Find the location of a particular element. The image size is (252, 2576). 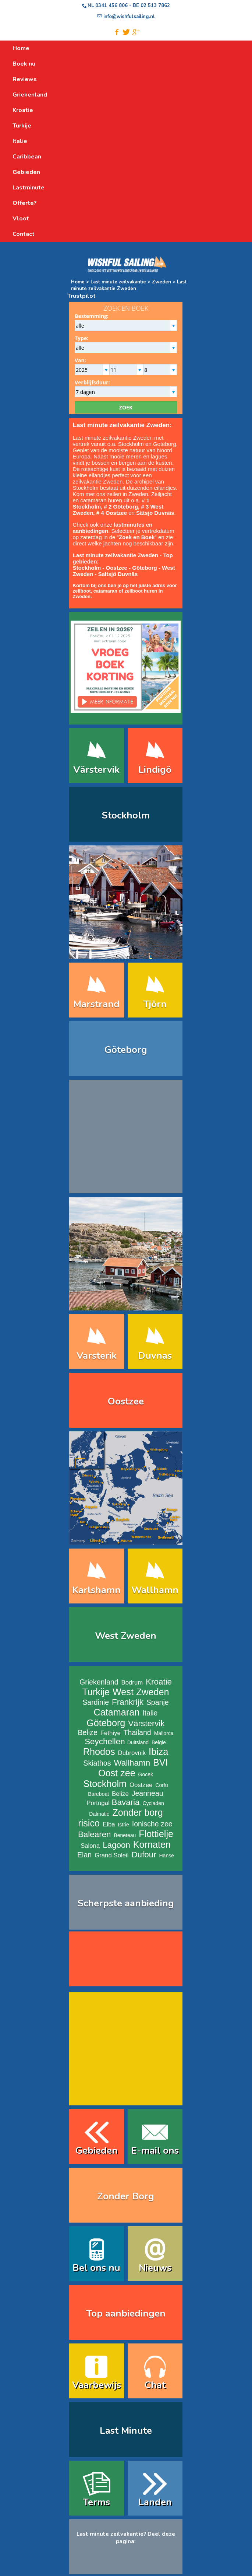

Landen is located at coordinates (155, 2502).